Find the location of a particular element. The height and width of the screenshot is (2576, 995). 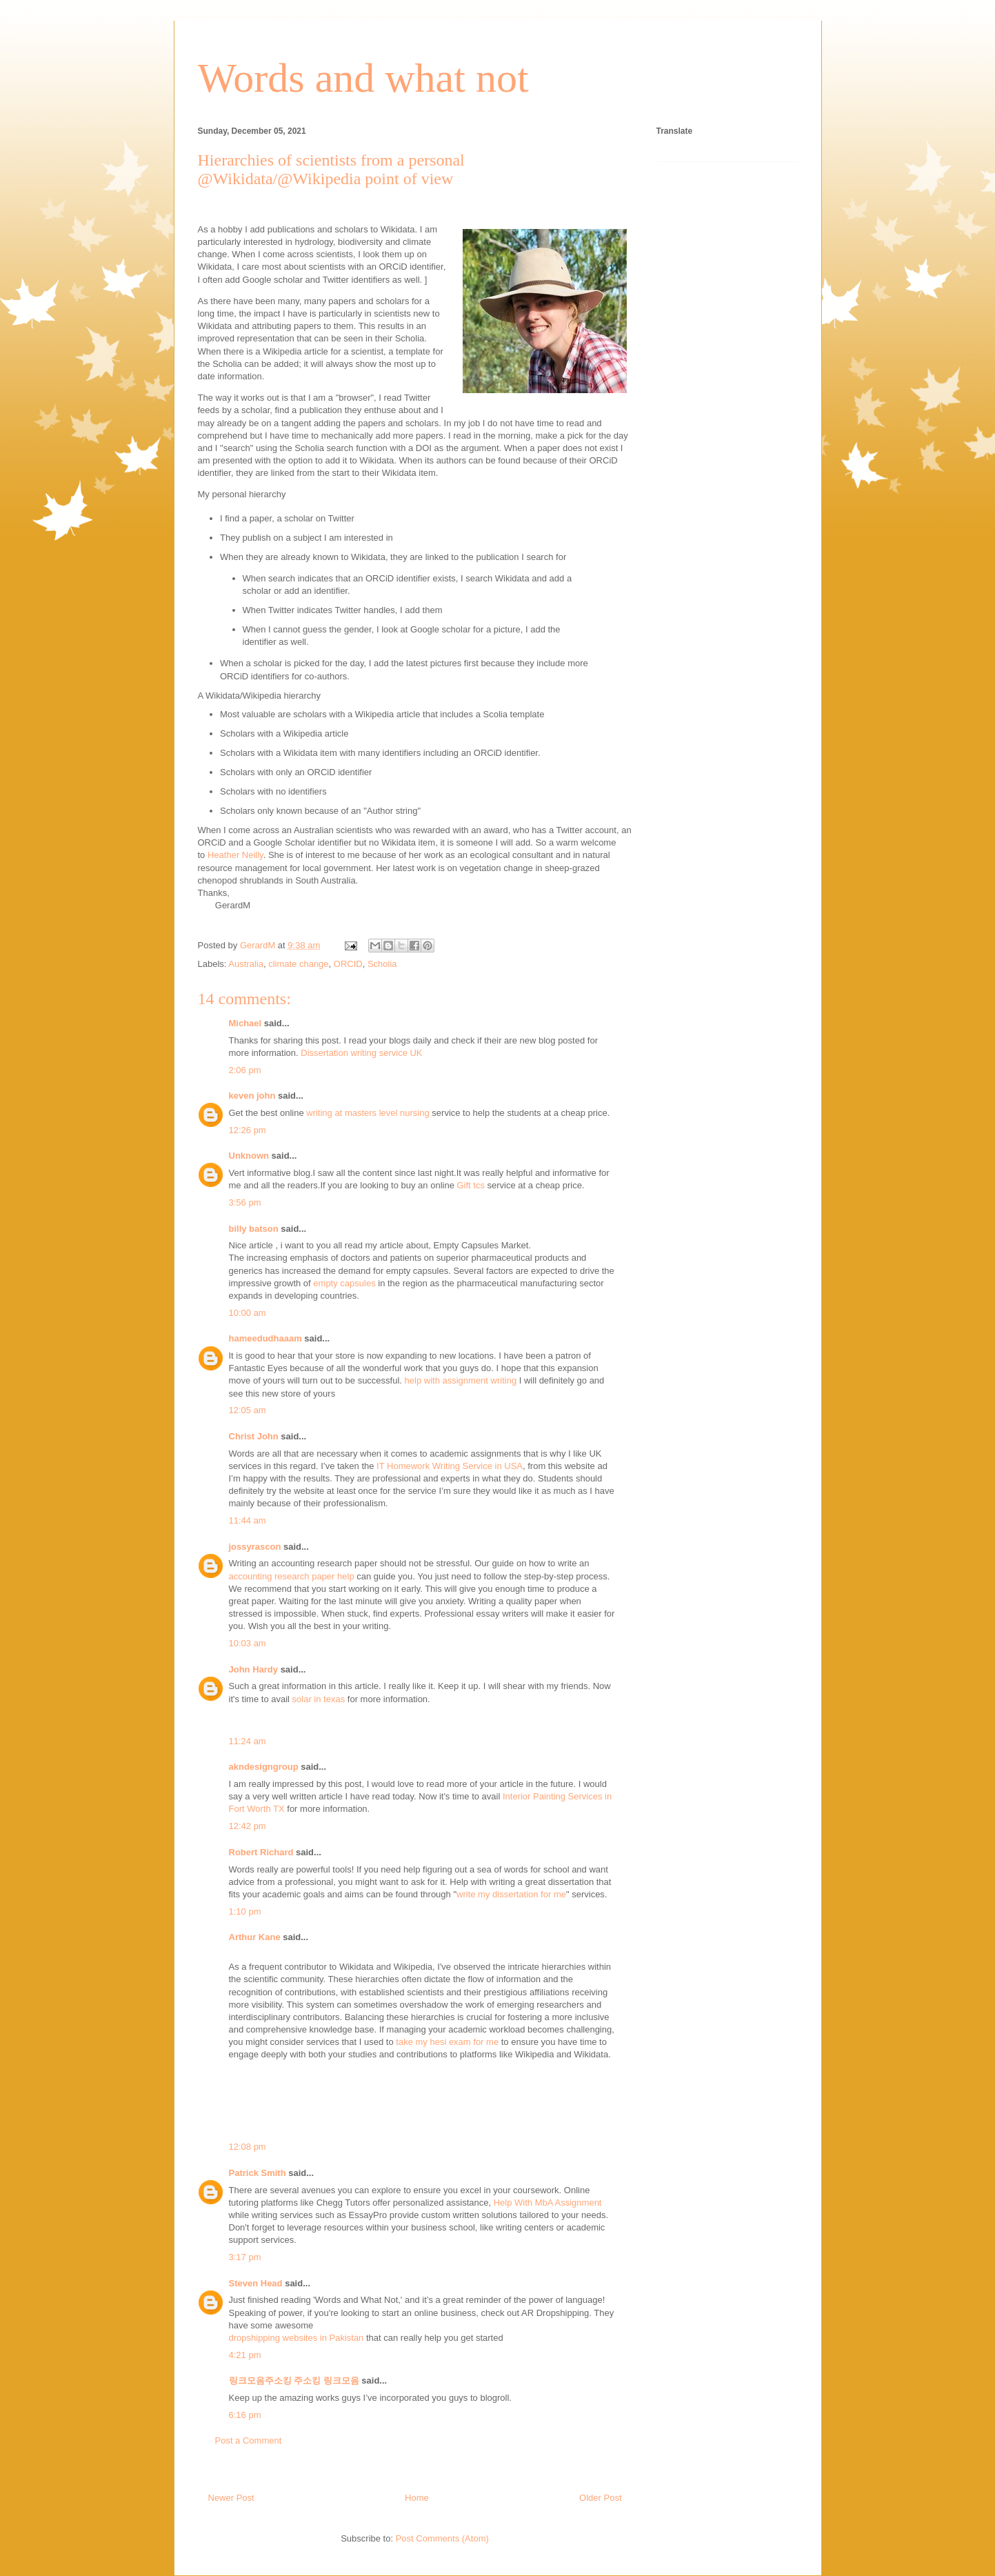

Heather Neilly is located at coordinates (235, 855).